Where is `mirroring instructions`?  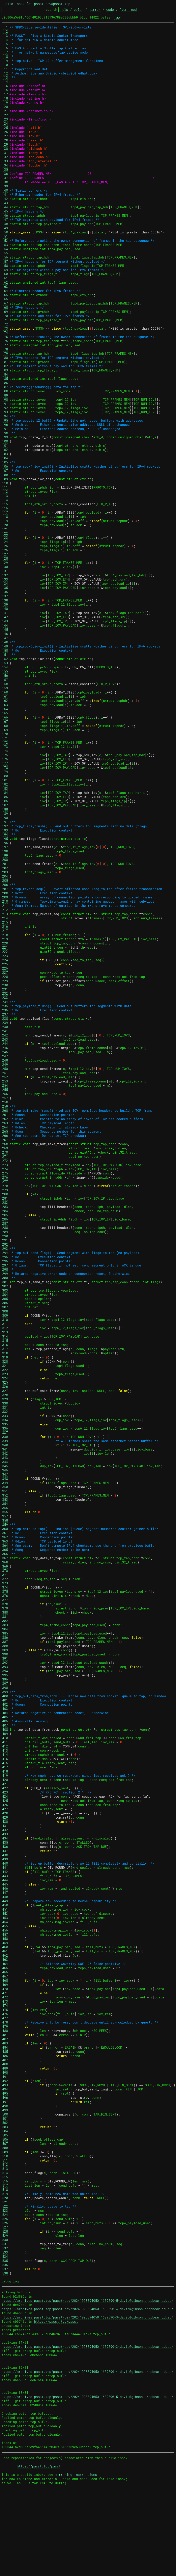
mirroring instructions is located at coordinates (76, 2474).